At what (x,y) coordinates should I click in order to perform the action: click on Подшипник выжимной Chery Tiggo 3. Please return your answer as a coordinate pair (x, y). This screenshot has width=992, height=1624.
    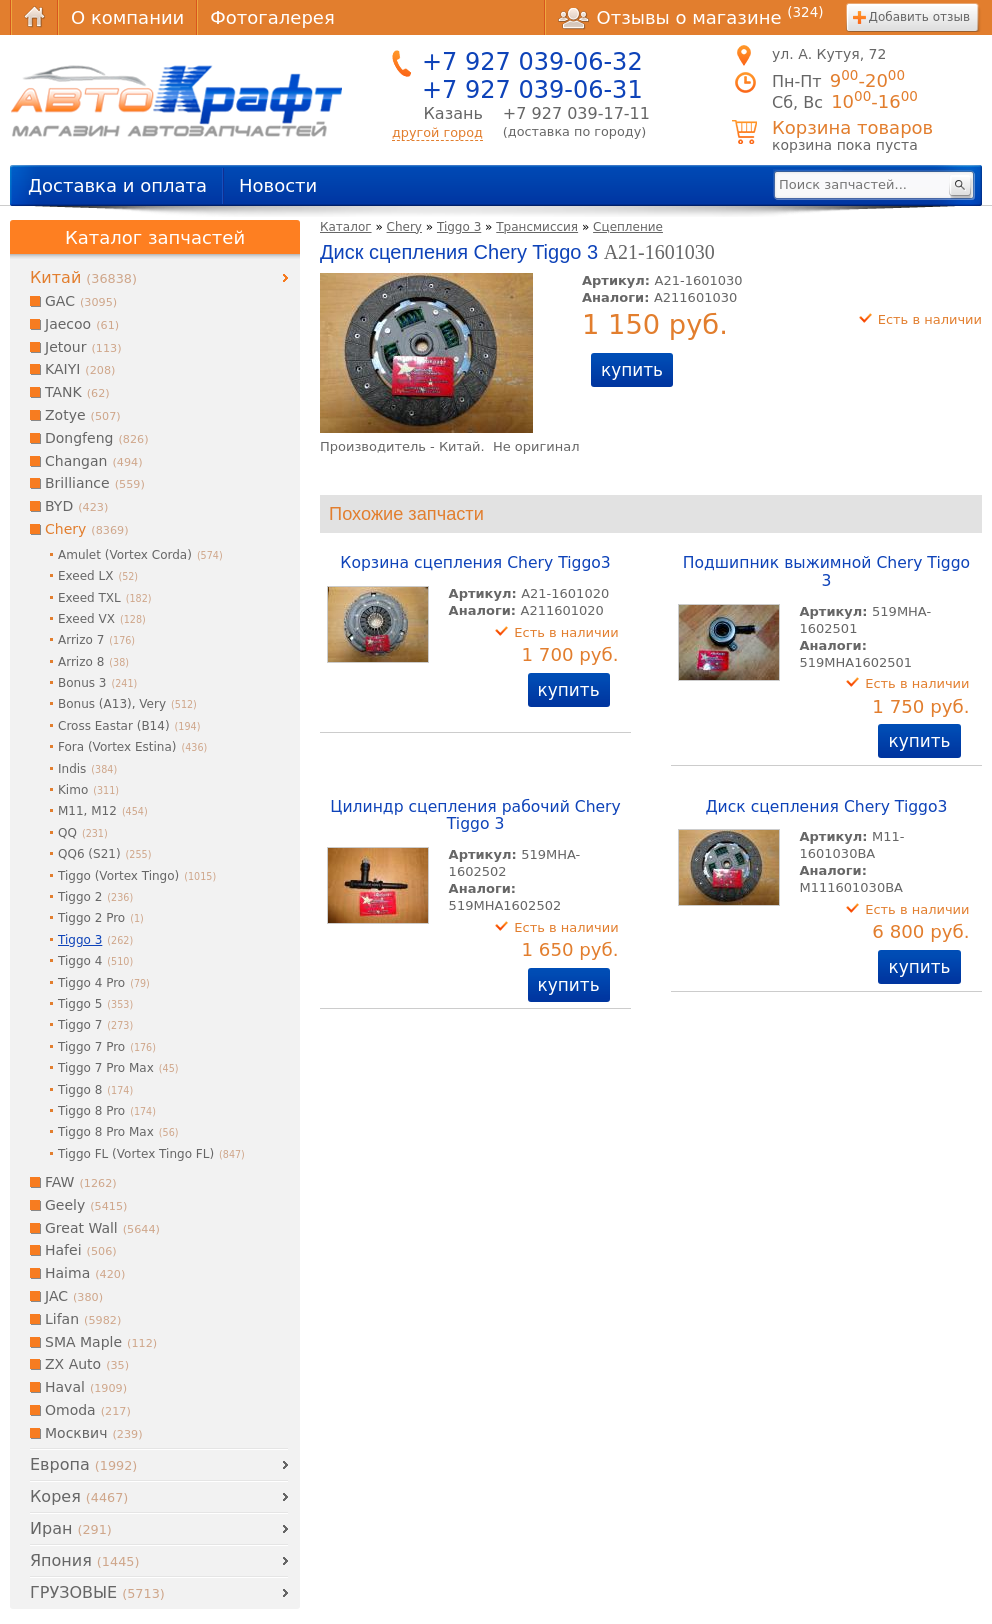
    Looking at the image, I should click on (826, 572).